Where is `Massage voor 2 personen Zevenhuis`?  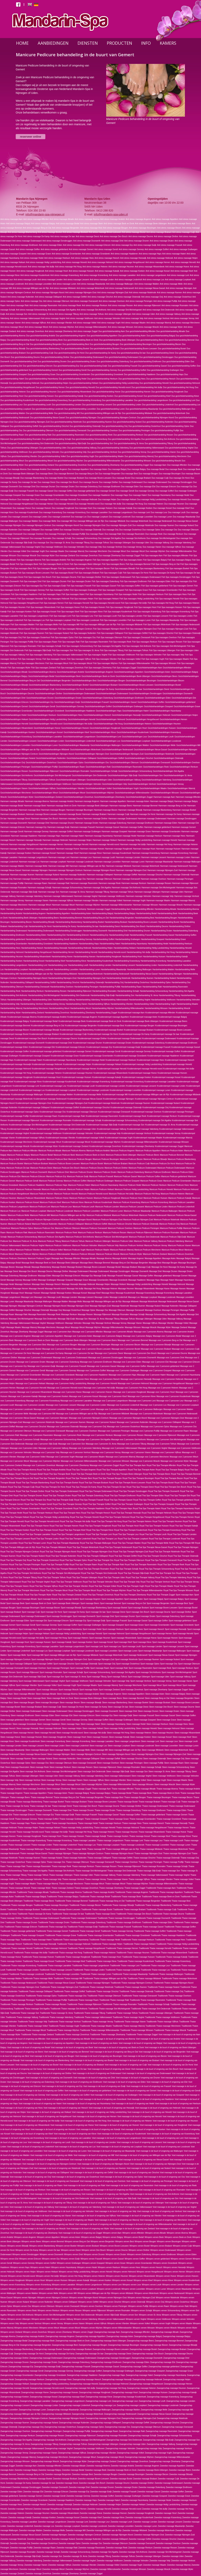
Massage voor 2 personen Zevenhuis is located at coordinates (39, 1465).